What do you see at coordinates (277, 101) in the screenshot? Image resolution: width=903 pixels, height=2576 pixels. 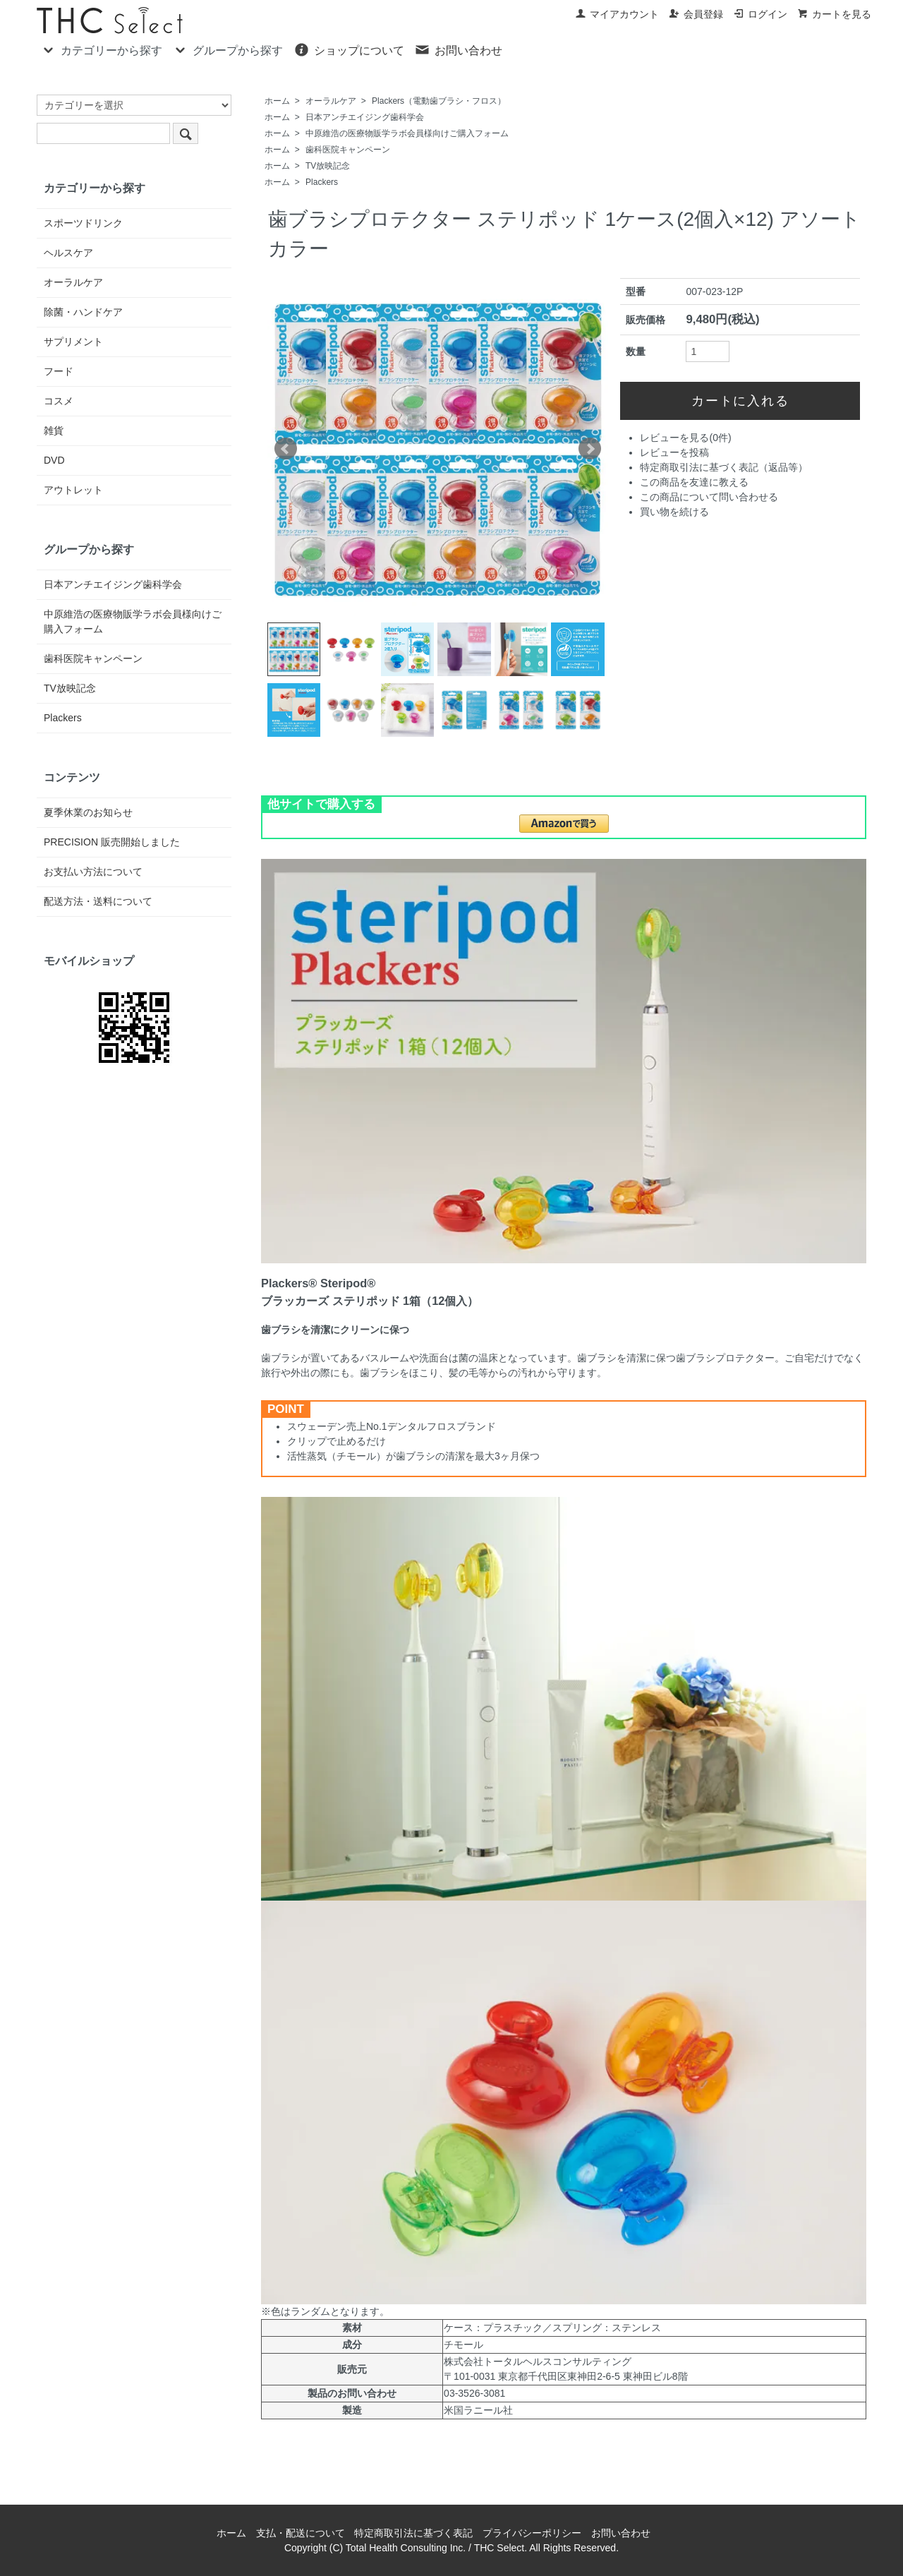 I see `ホーム` at bounding box center [277, 101].